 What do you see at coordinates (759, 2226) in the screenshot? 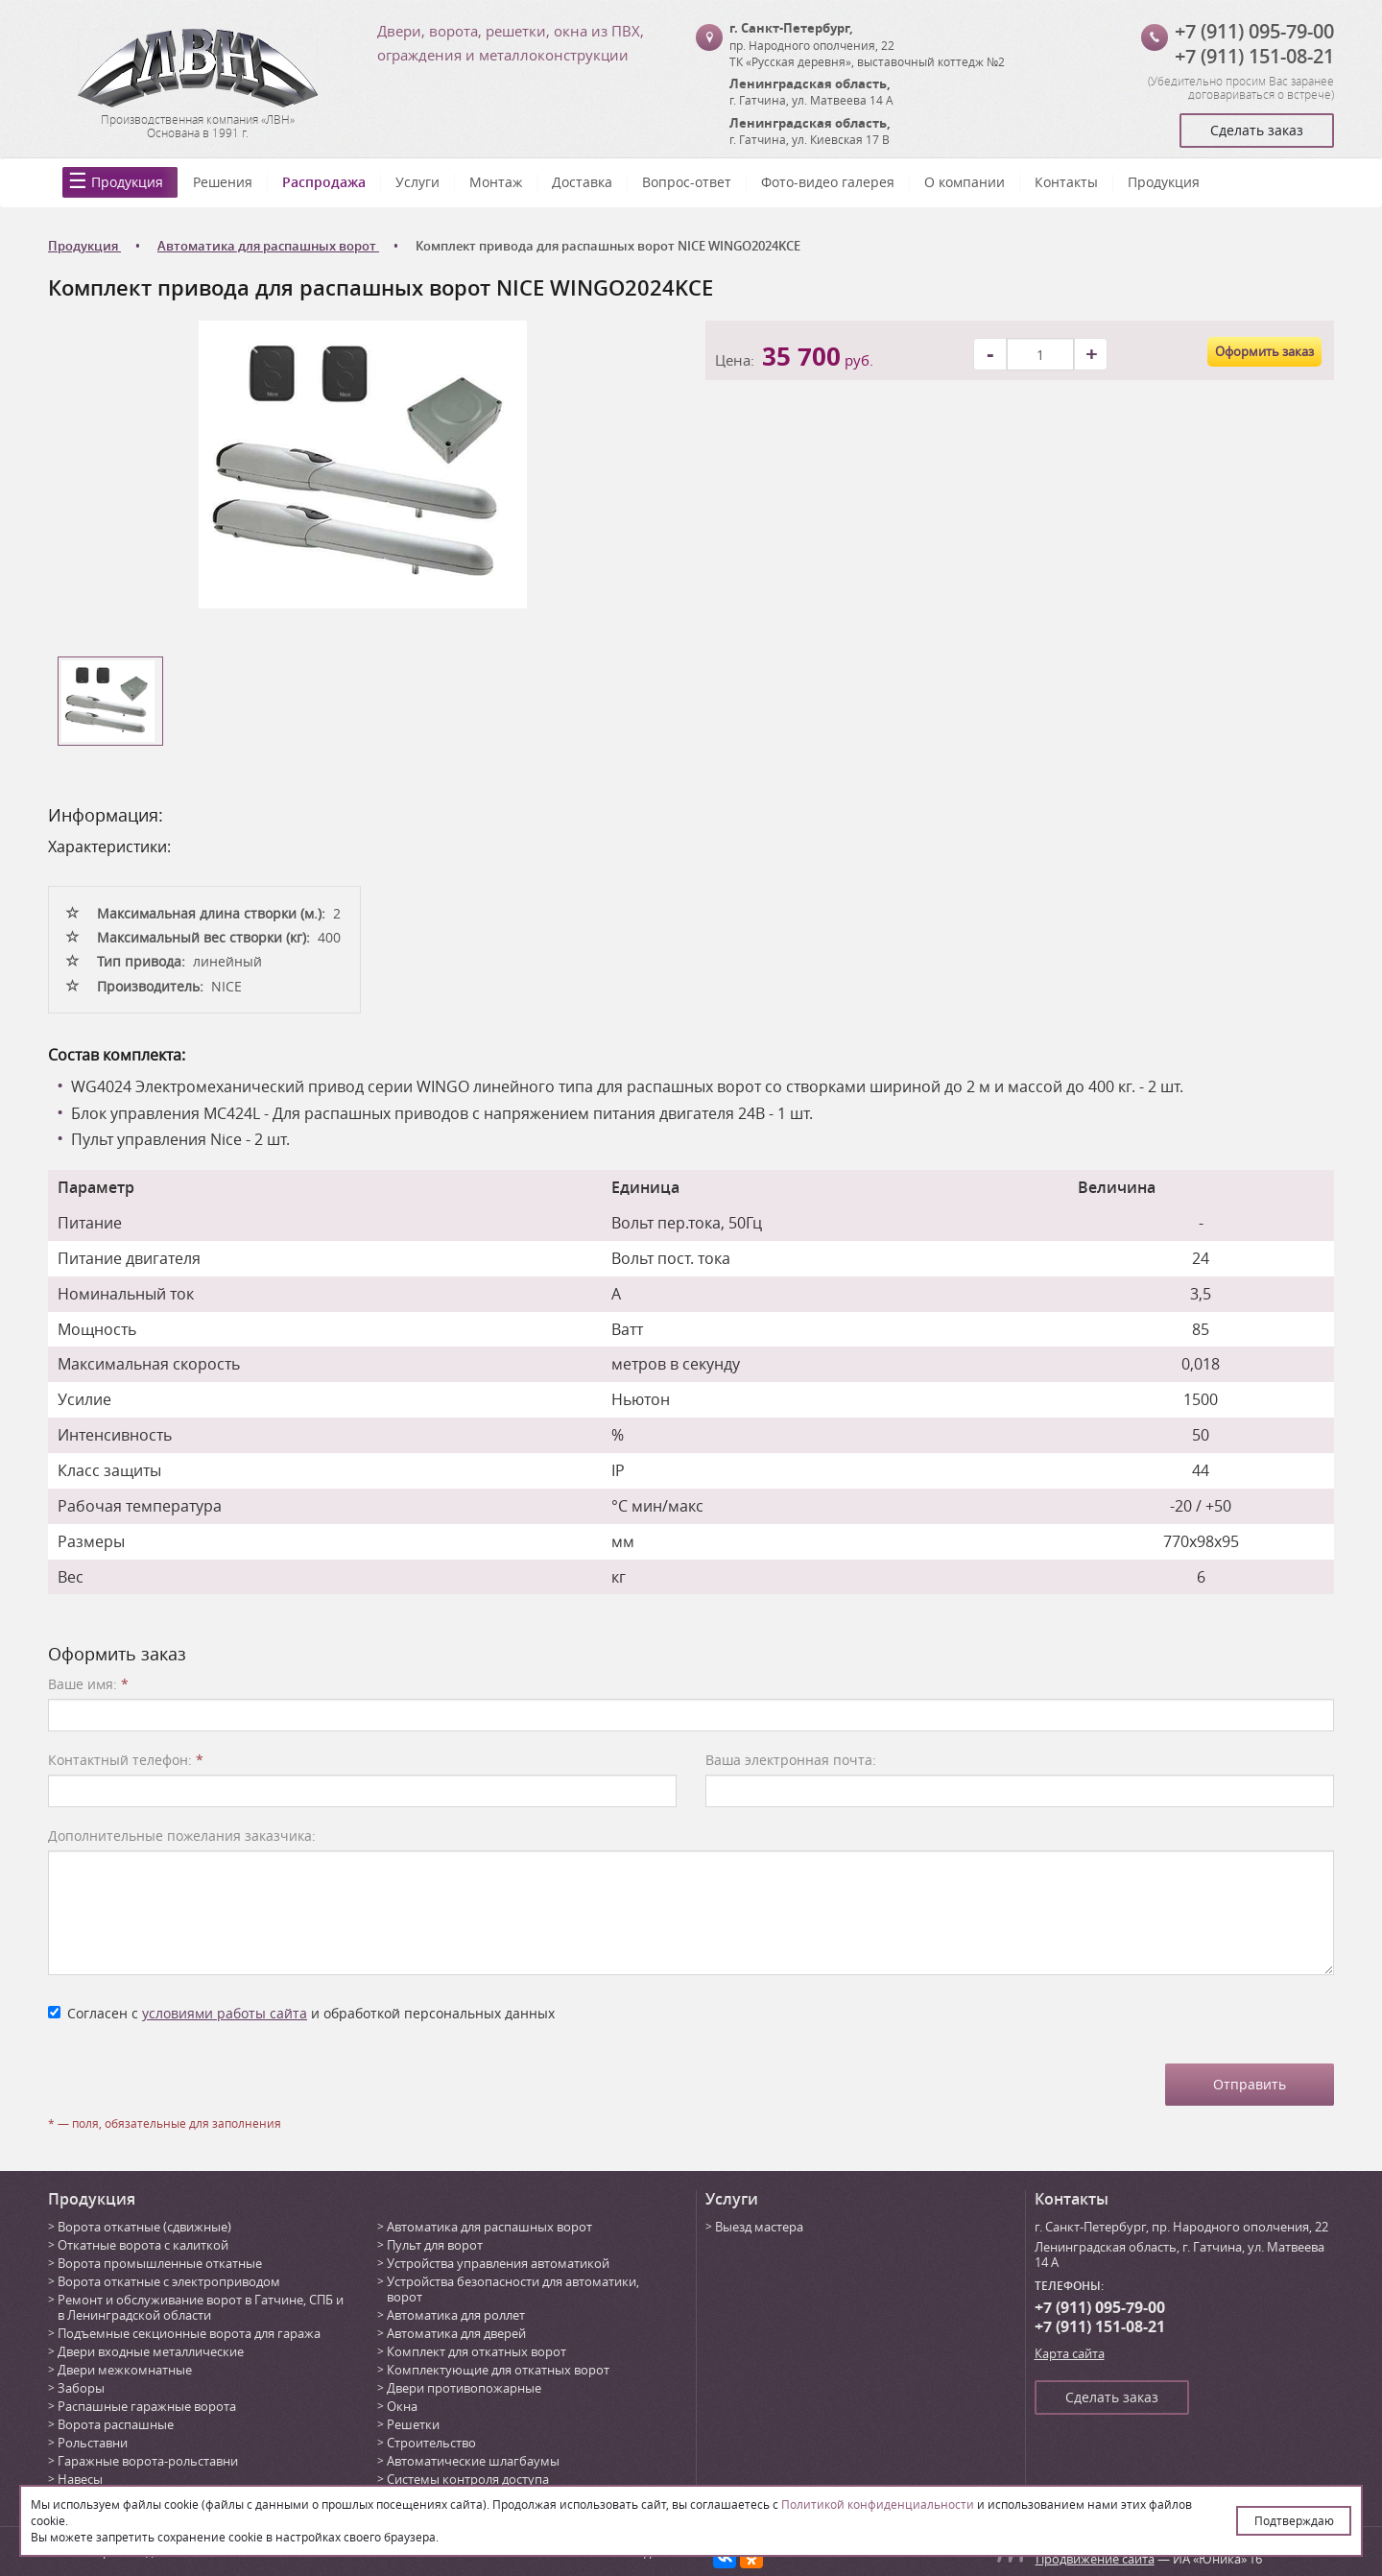
I see `Выезд мастера` at bounding box center [759, 2226].